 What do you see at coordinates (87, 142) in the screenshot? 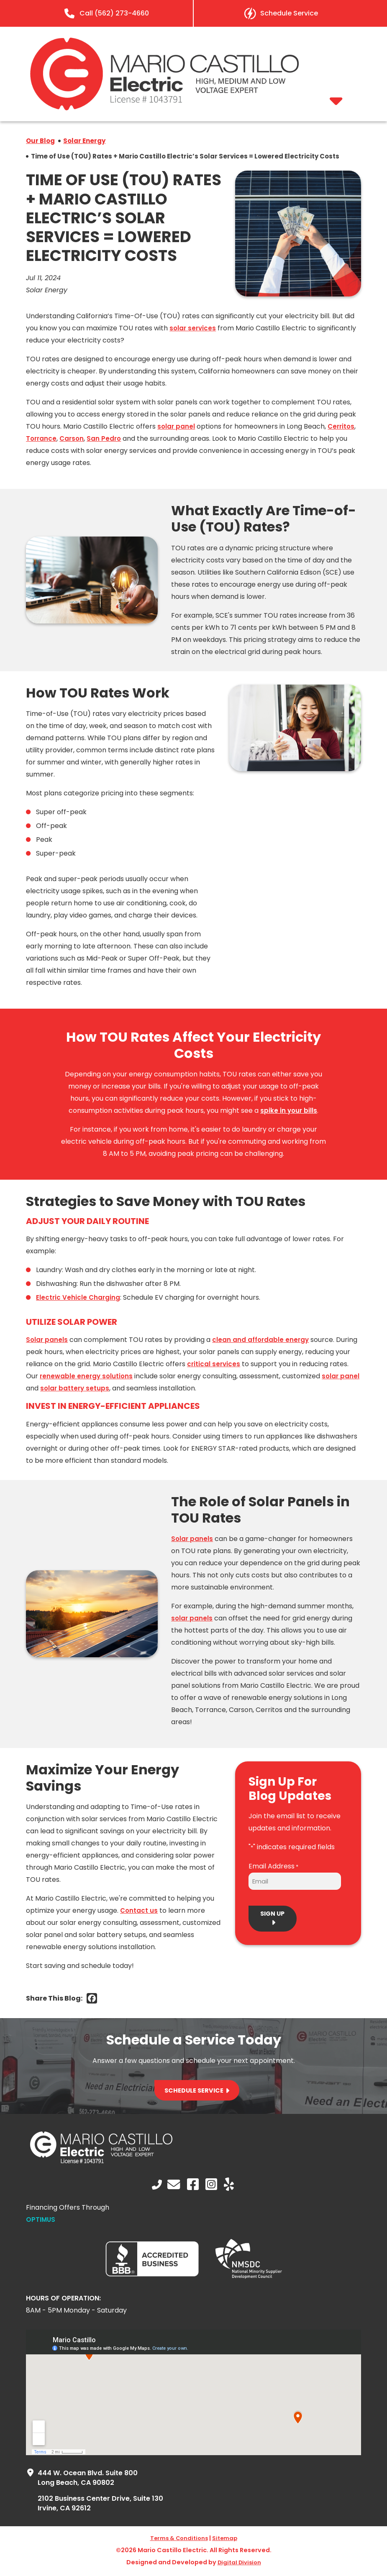
I see `Solar Energy` at bounding box center [87, 142].